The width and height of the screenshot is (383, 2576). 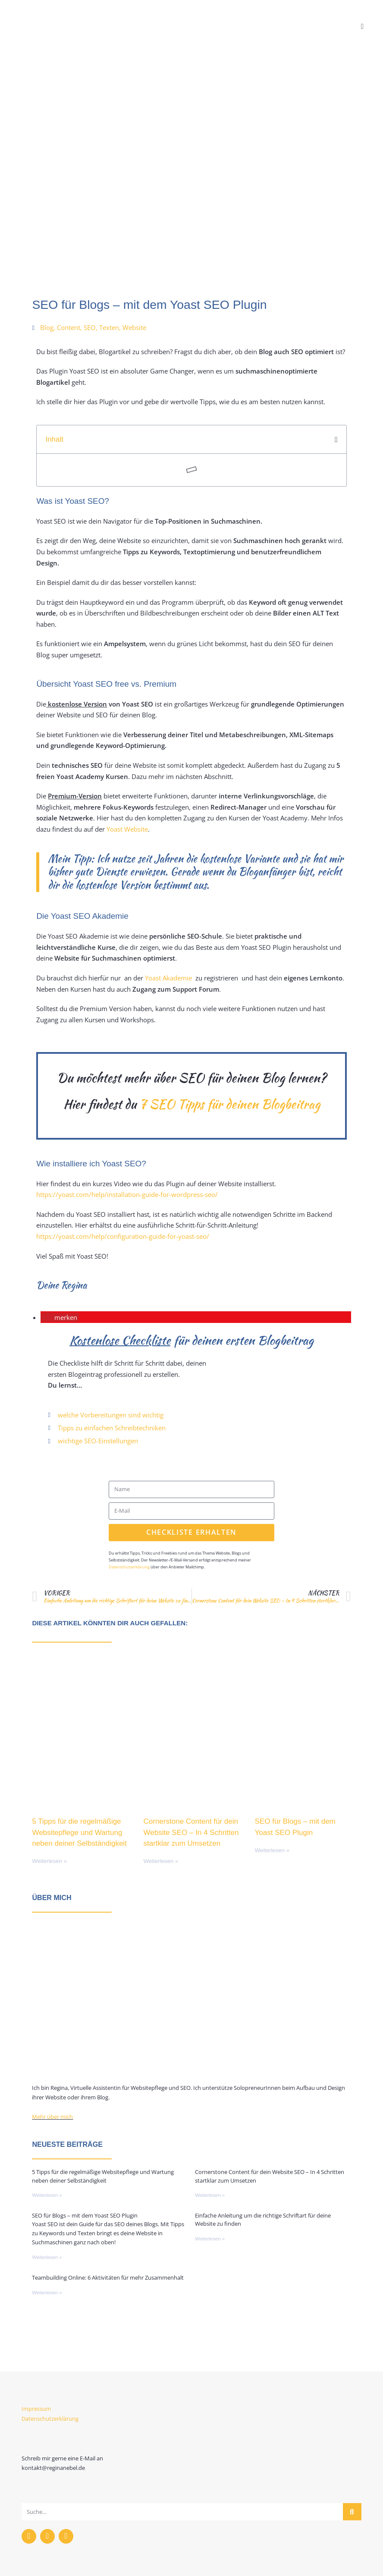 What do you see at coordinates (68, 327) in the screenshot?
I see `Content` at bounding box center [68, 327].